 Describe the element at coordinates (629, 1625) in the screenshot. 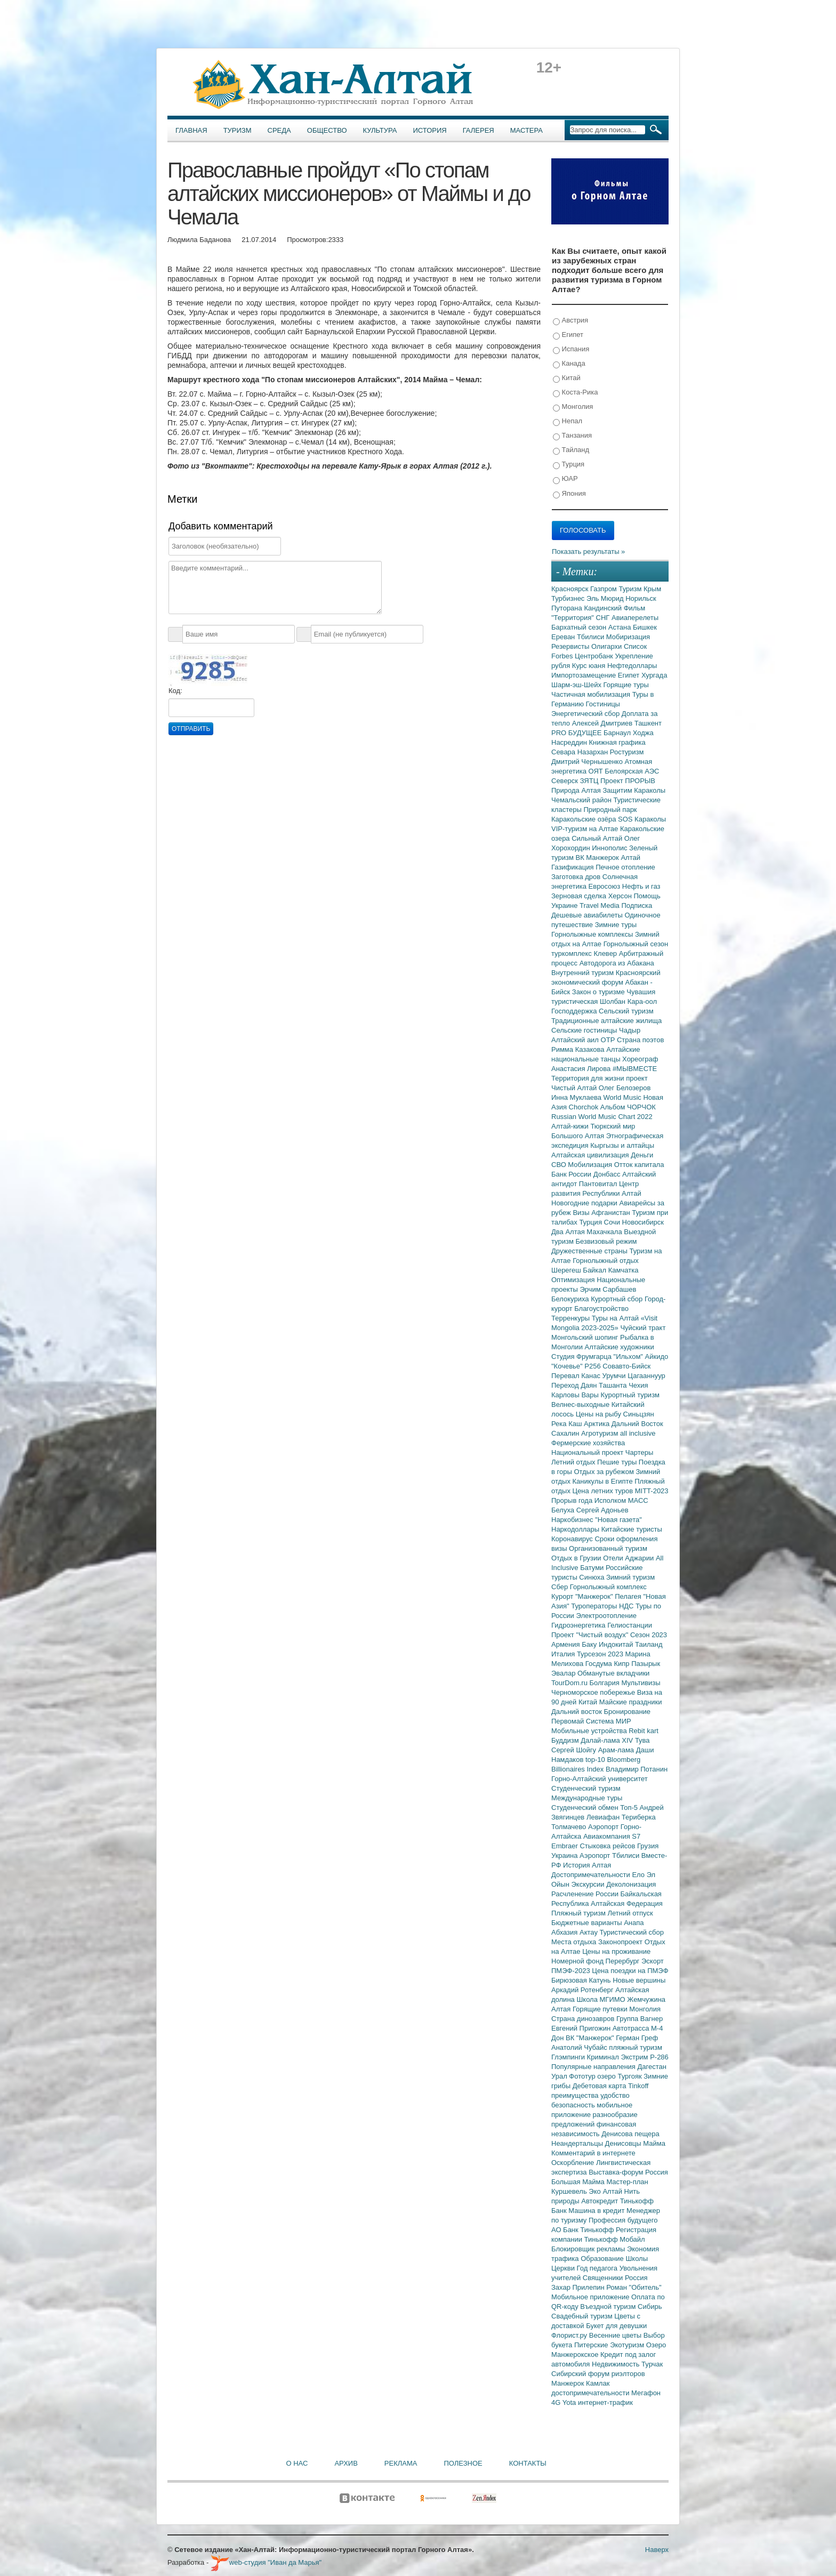

I see `Гелиостанции` at that location.